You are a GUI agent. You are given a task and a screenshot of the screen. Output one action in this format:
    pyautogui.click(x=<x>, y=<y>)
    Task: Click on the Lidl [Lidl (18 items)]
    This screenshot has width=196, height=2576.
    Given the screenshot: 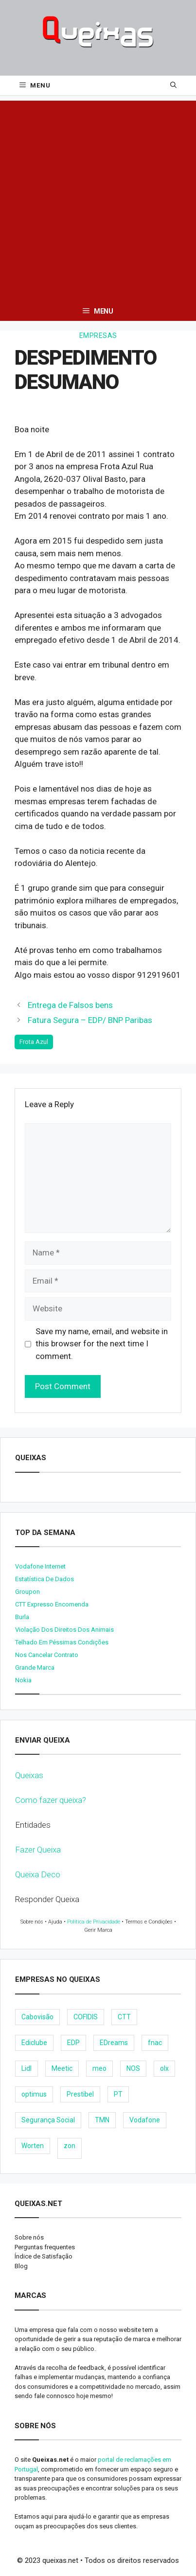 What is the action you would take?
    pyautogui.click(x=26, y=2068)
    